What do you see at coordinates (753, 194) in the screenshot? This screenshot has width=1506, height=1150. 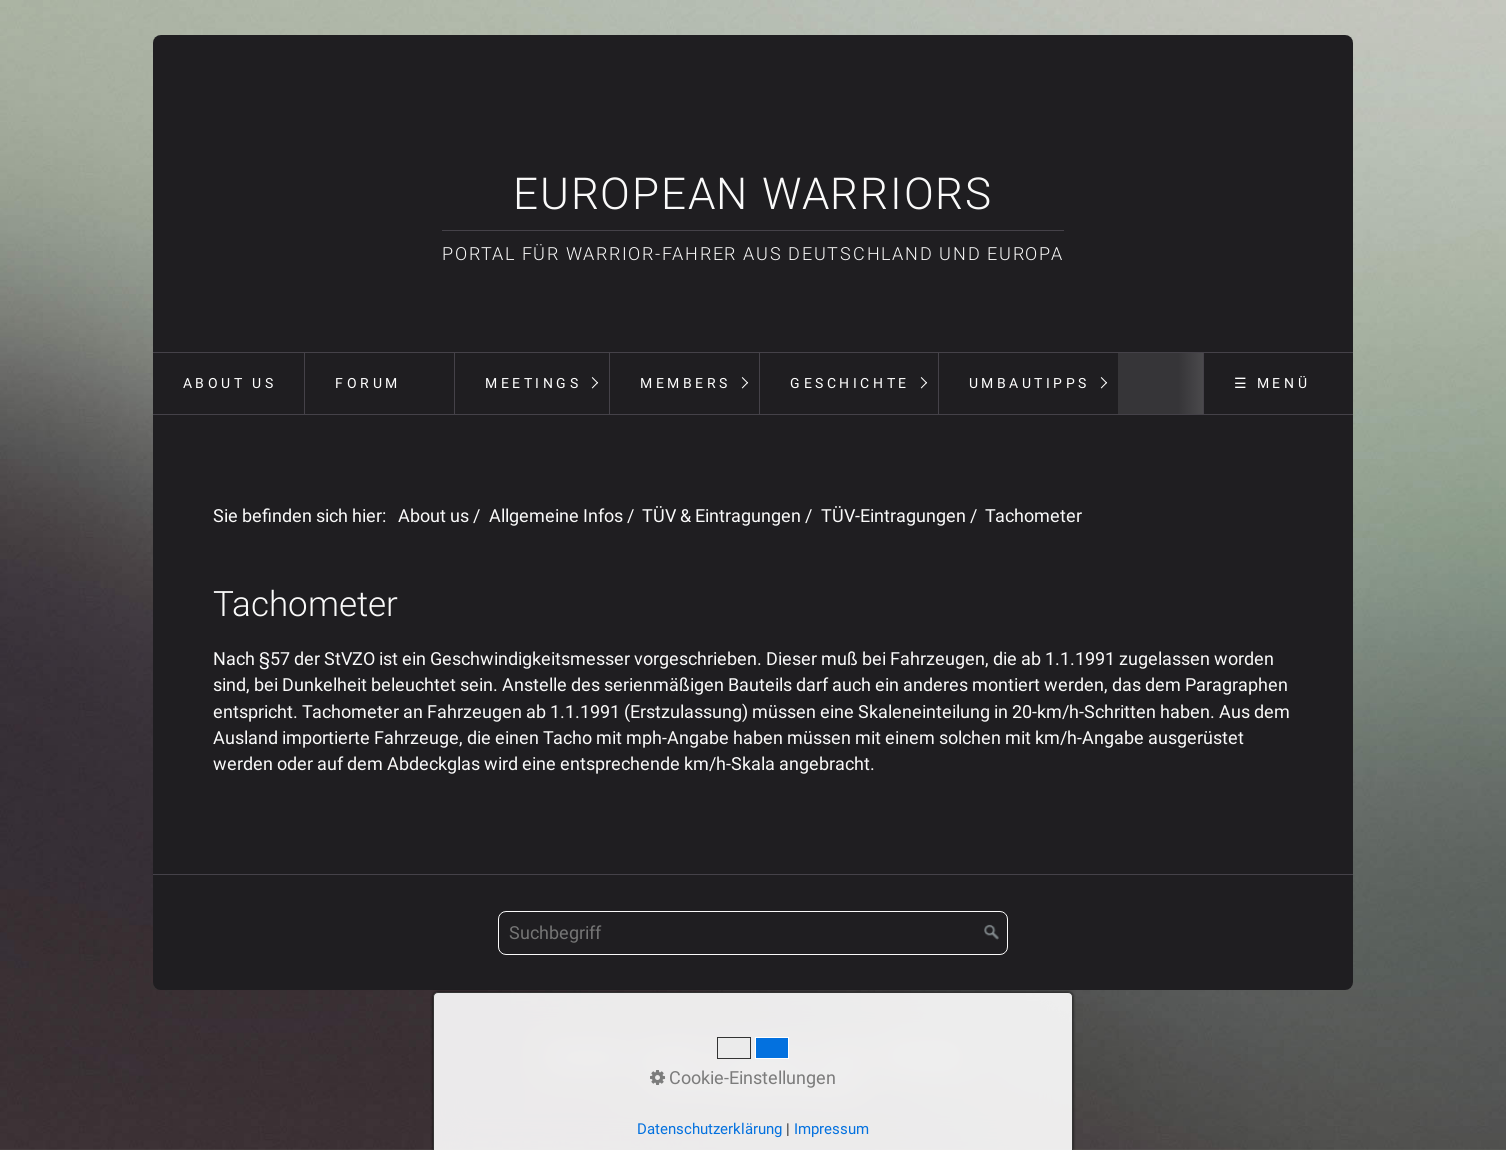 I see `European Warriors` at bounding box center [753, 194].